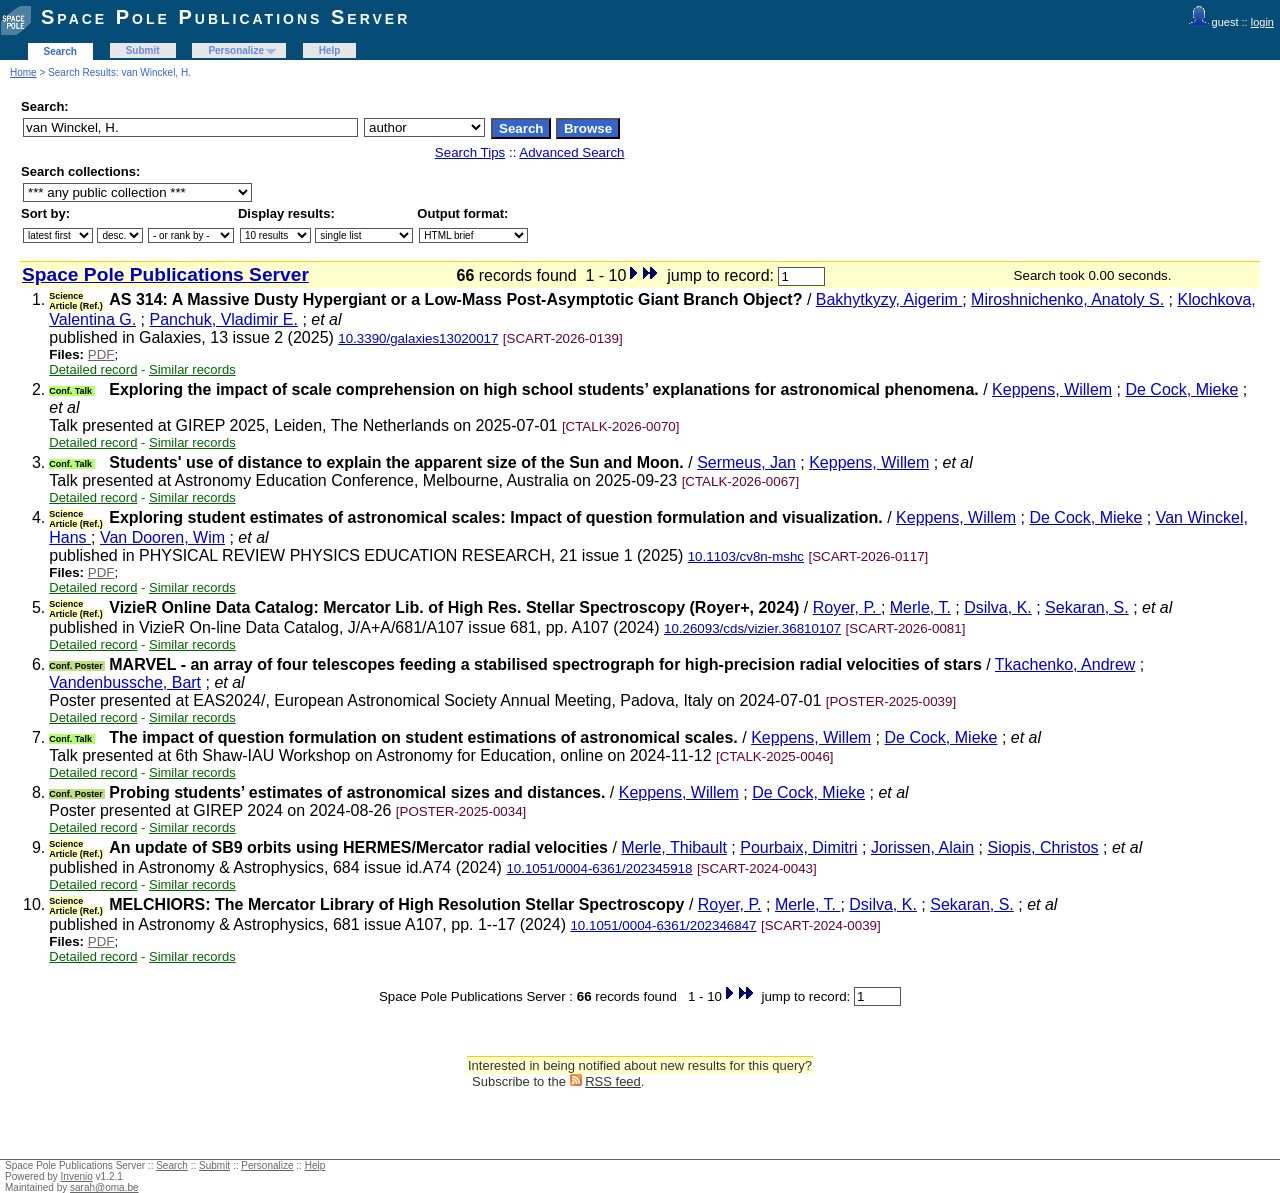 This screenshot has width=1280, height=1193. What do you see at coordinates (60, 51) in the screenshot?
I see `Search` at bounding box center [60, 51].